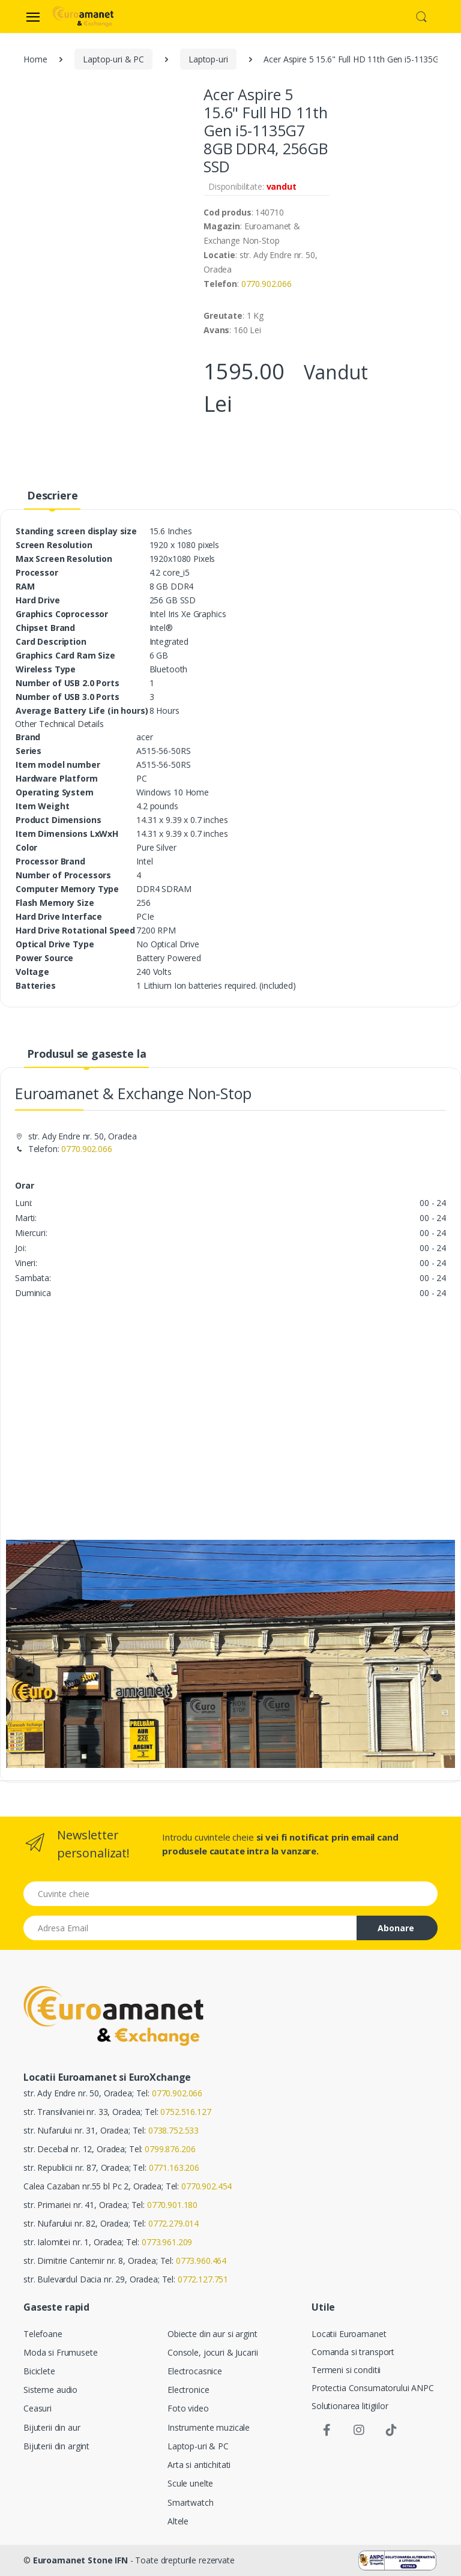 The image size is (461, 2576). What do you see at coordinates (203, 2279) in the screenshot?
I see `0772.127.751` at bounding box center [203, 2279].